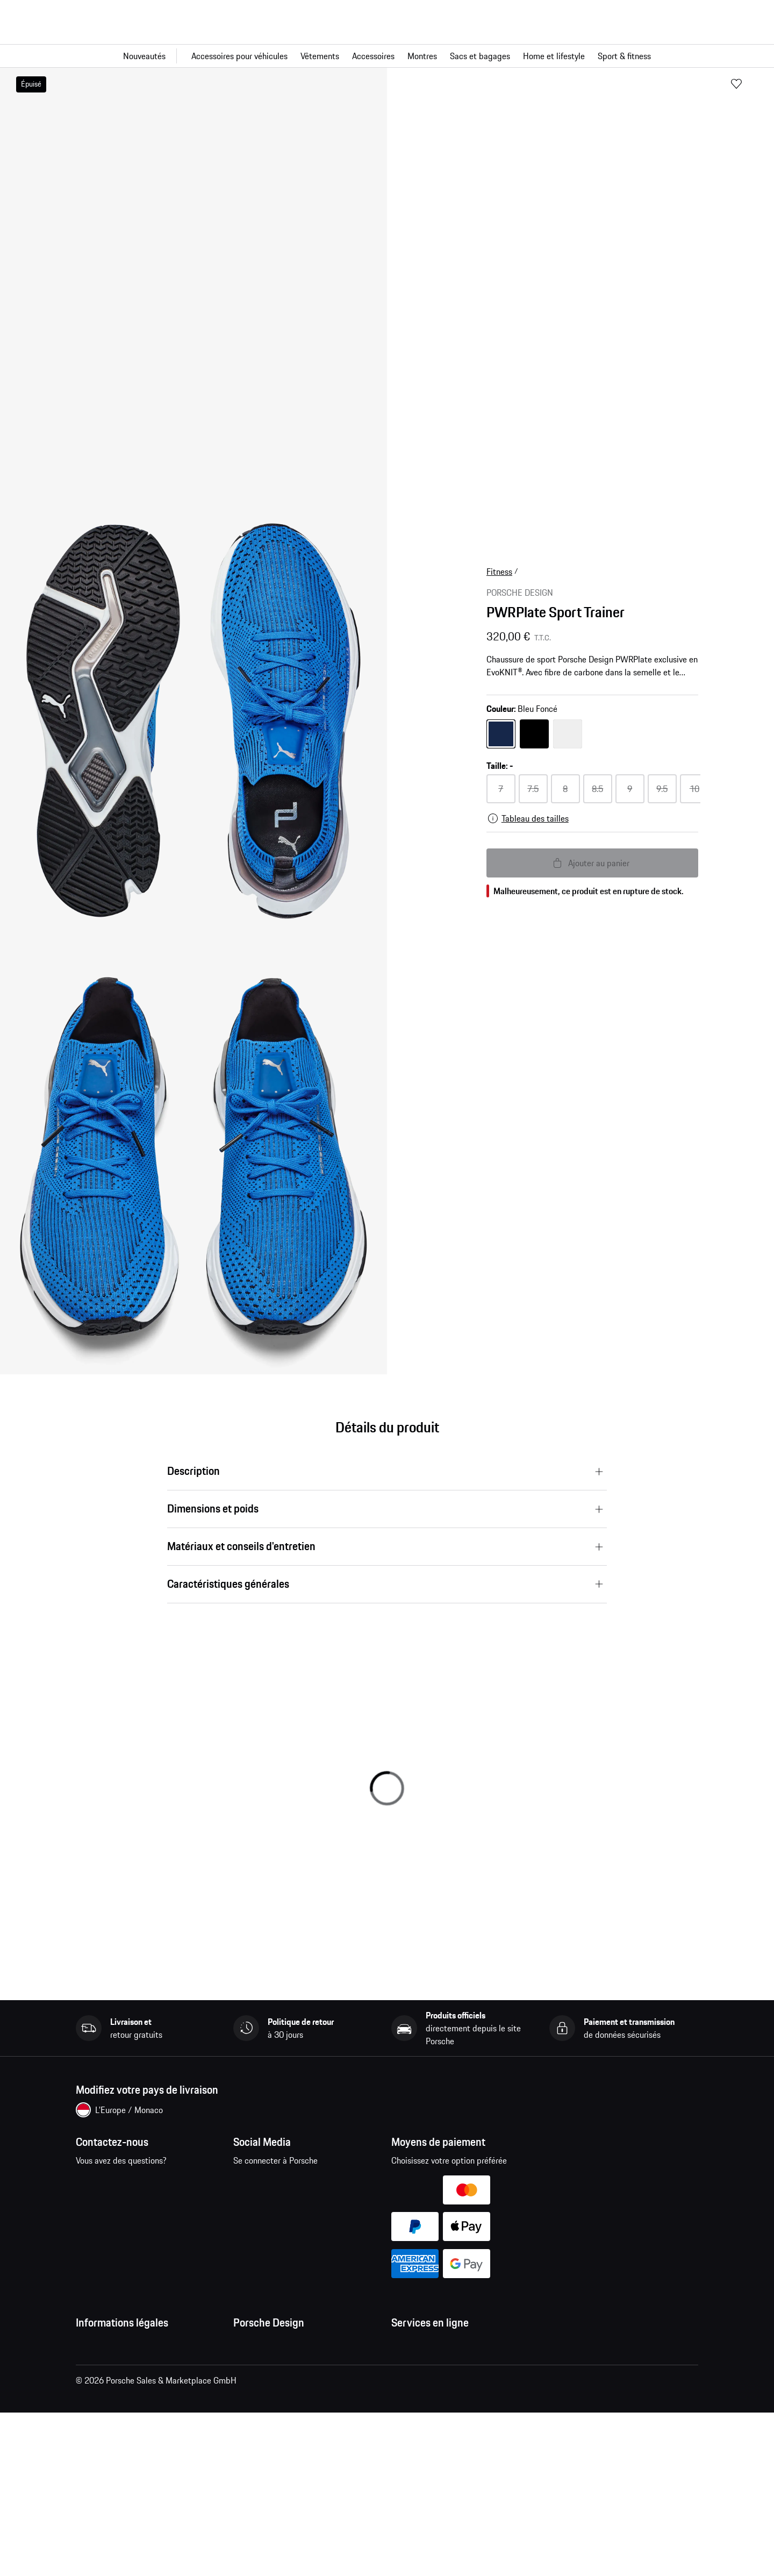 The width and height of the screenshot is (774, 2576). Describe the element at coordinates (268, 2444) in the screenshot. I see `Trouver un magasin` at that location.